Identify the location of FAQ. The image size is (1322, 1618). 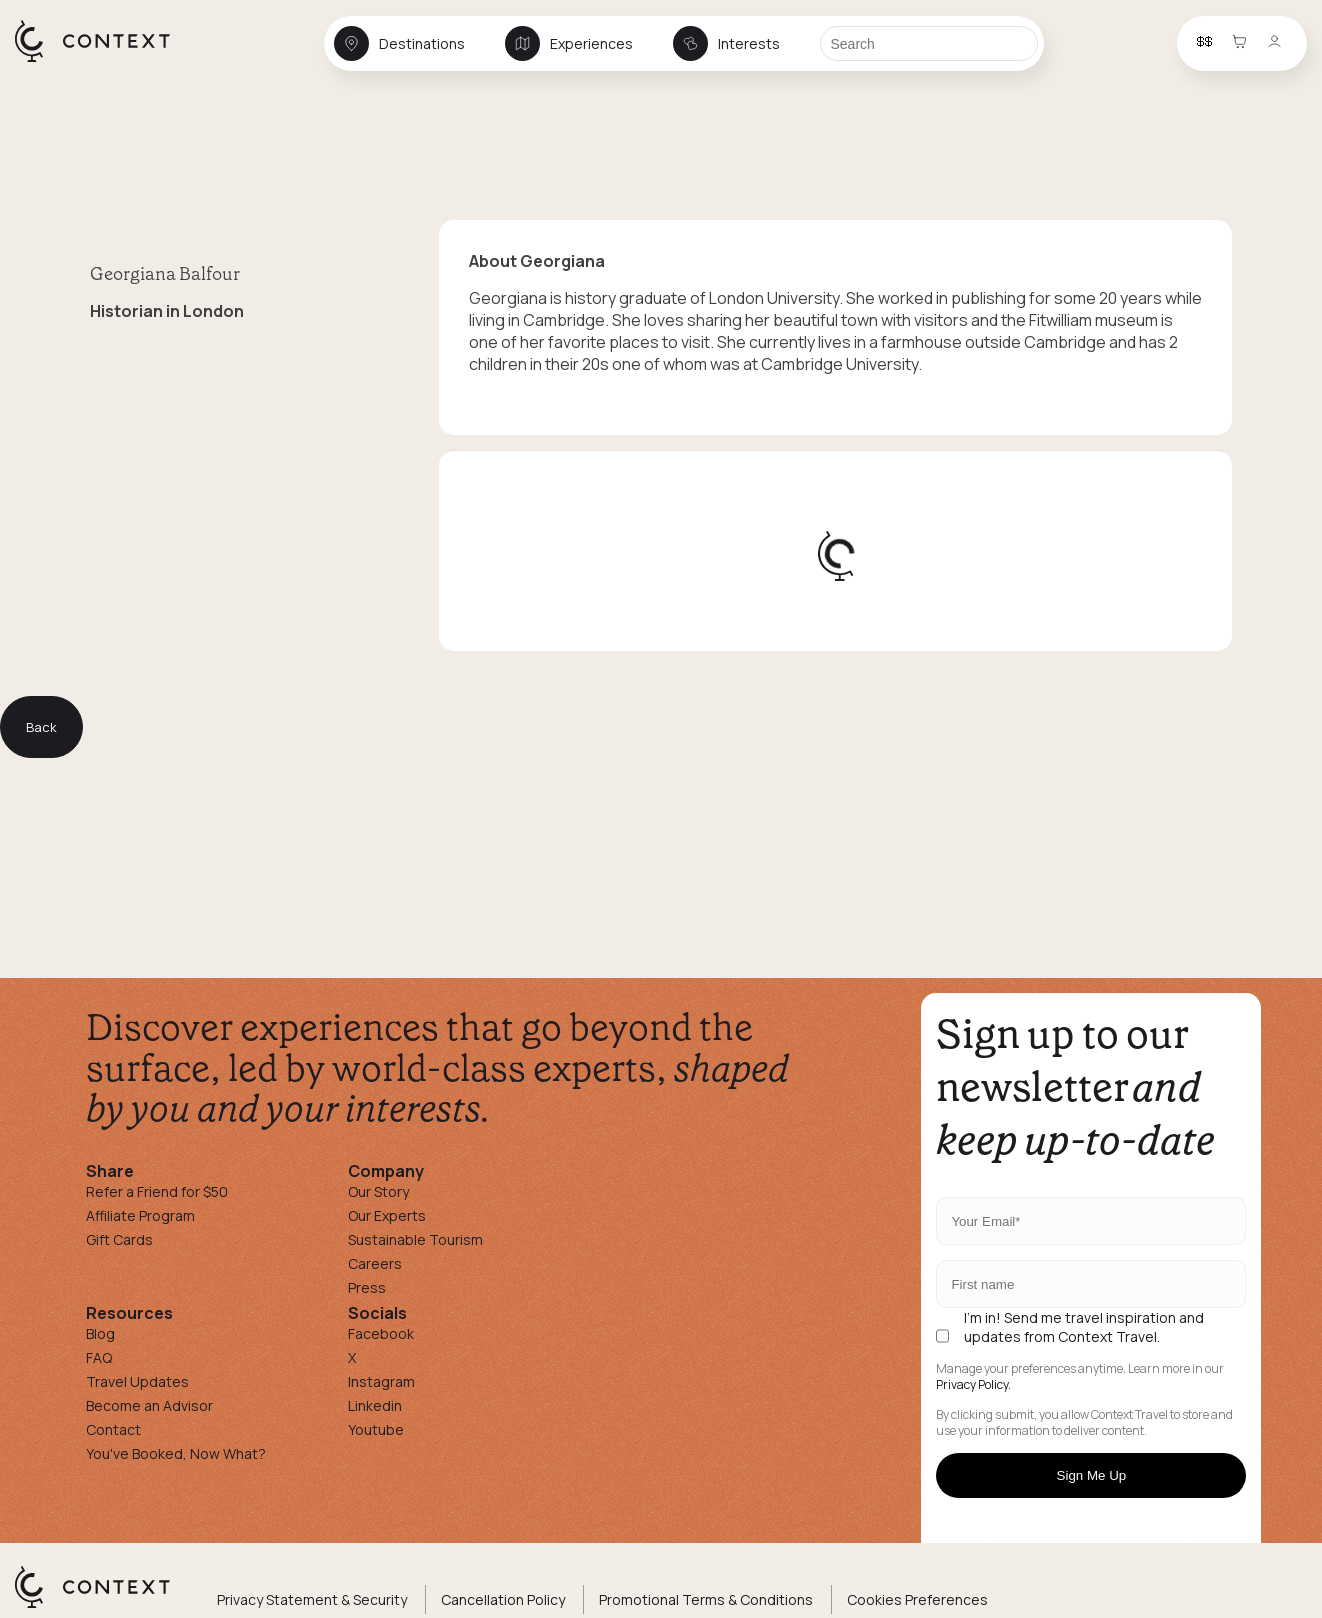
(99, 1357).